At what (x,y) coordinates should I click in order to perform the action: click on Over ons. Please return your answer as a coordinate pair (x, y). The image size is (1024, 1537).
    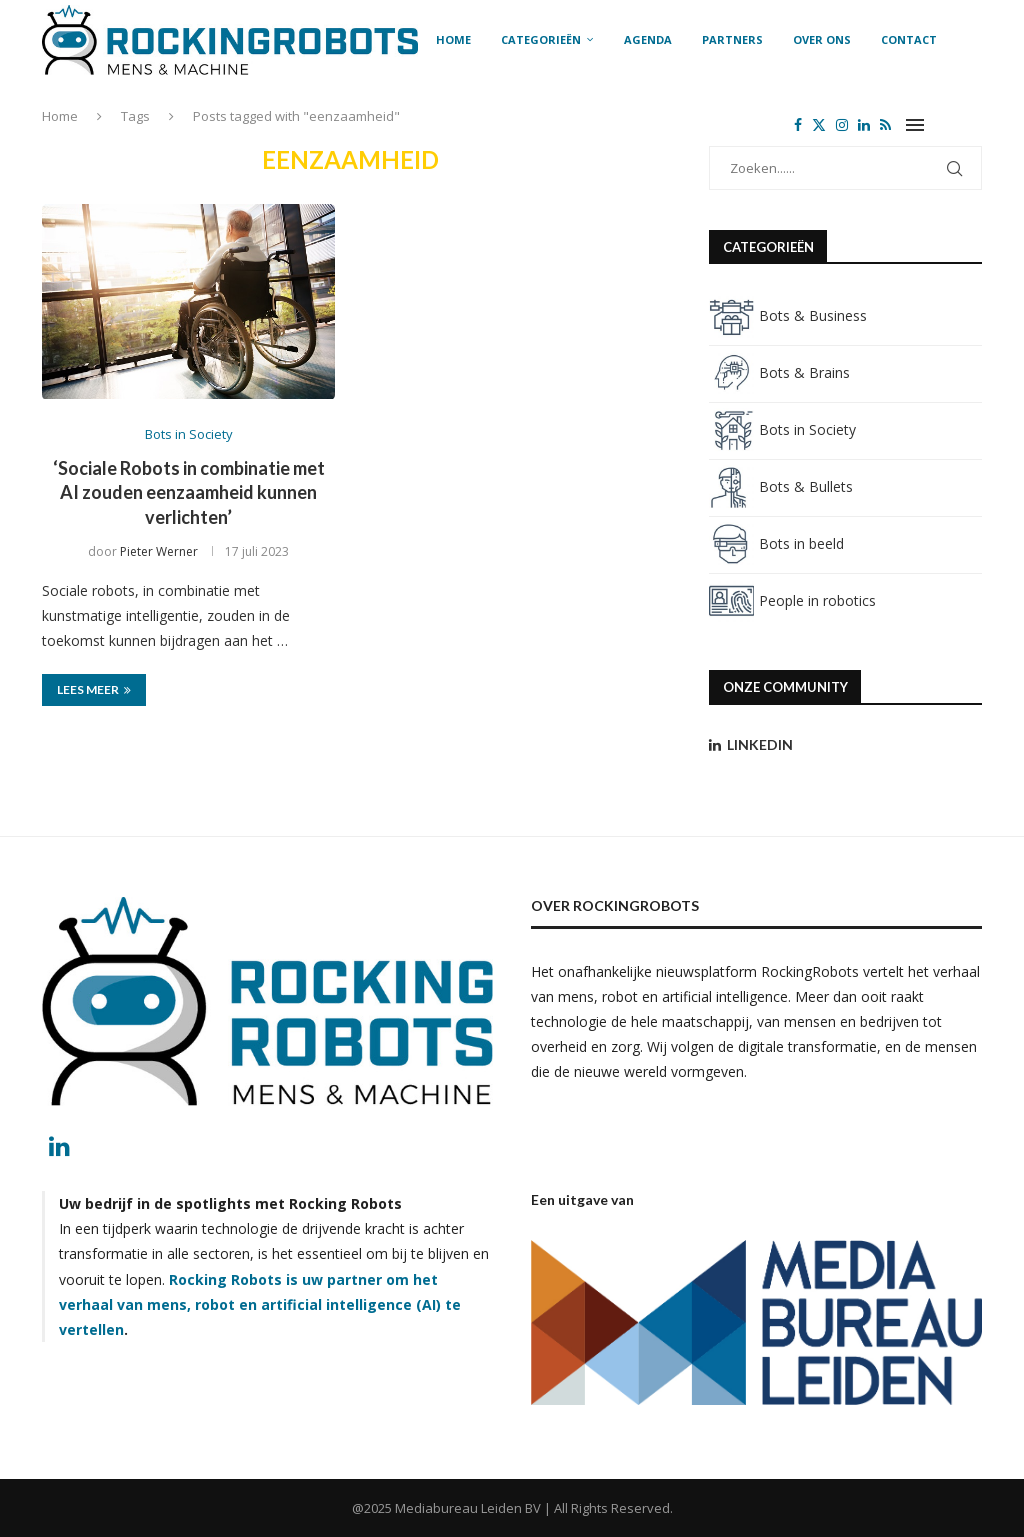
    Looking at the image, I should click on (822, 39).